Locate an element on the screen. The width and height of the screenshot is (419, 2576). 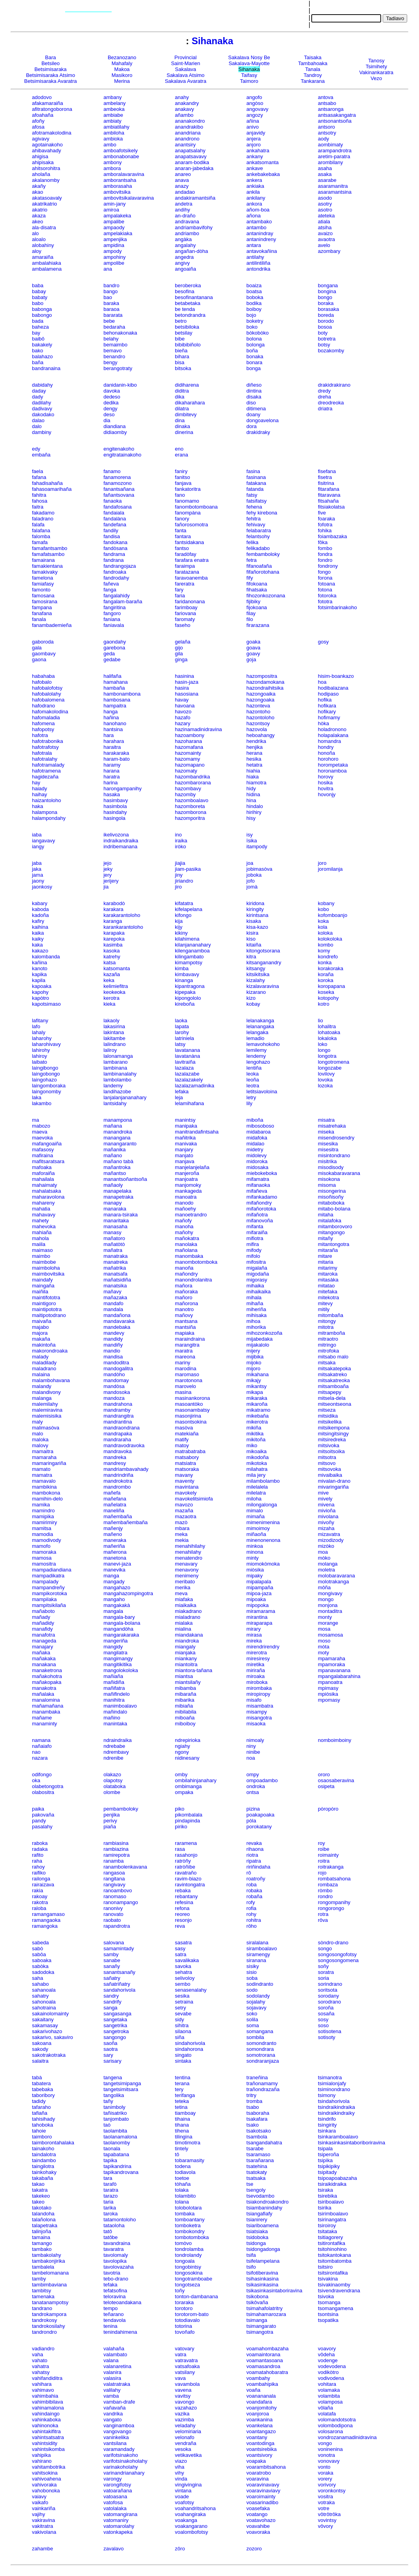
poakapoaka is located at coordinates (261, 1815).